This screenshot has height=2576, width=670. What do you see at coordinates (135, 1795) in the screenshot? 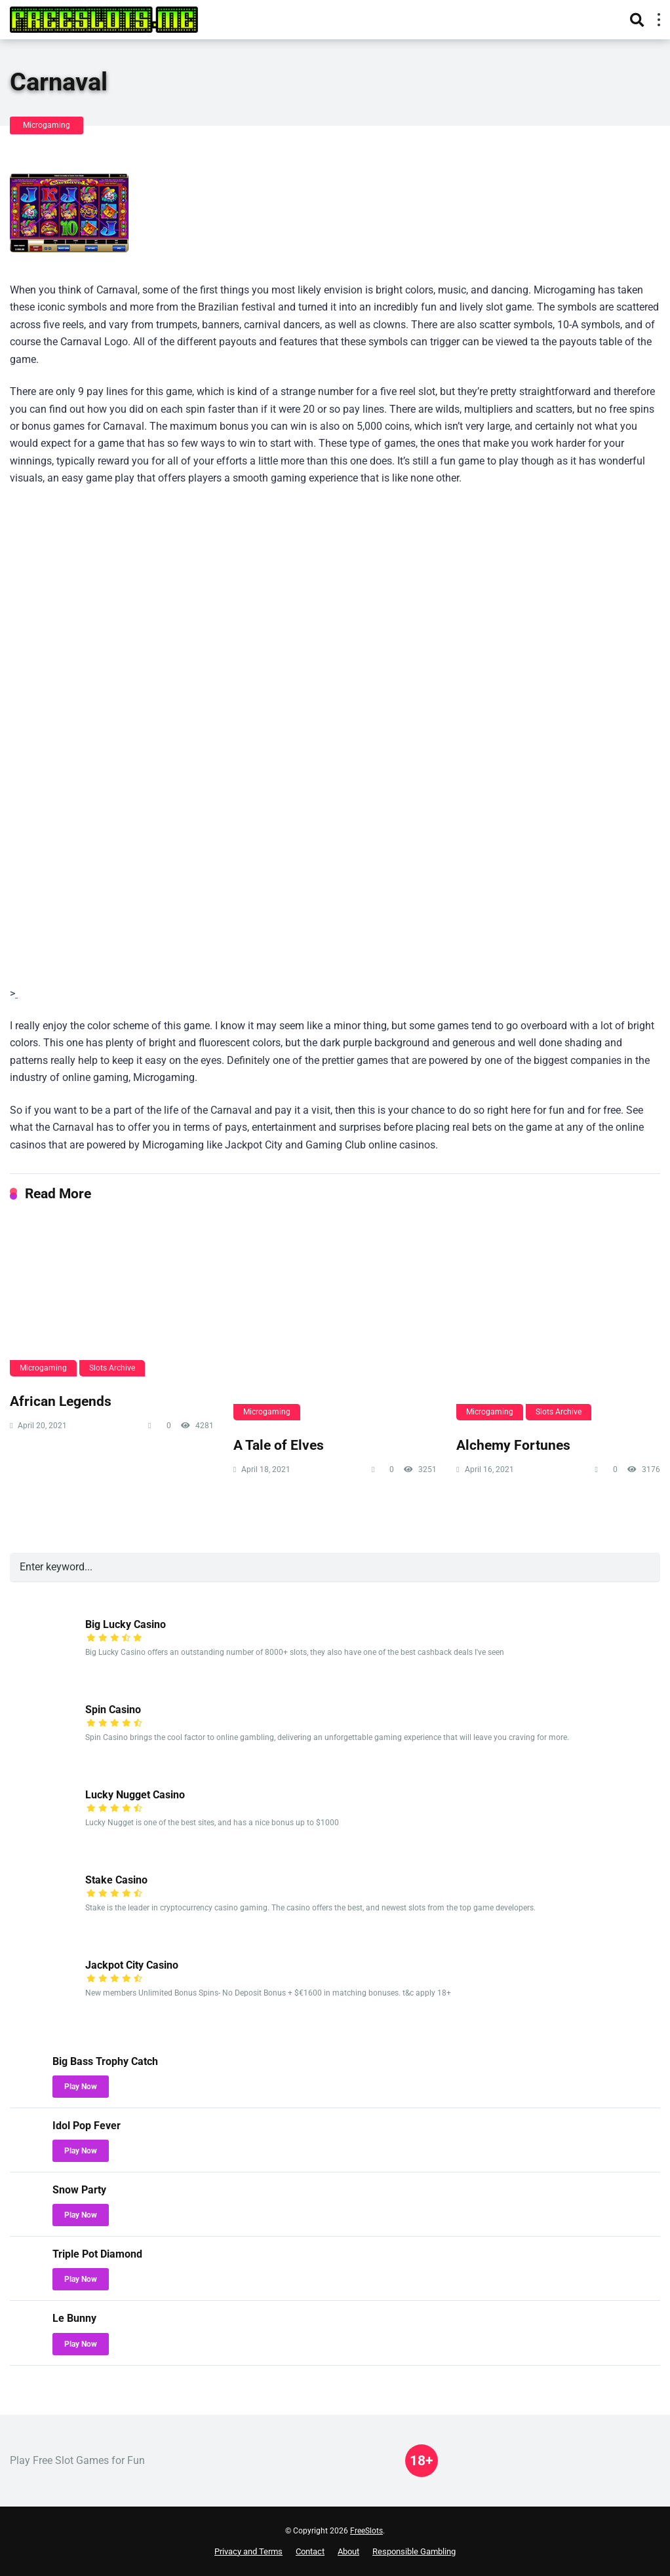
I see `Lucky Nugget Casino` at bounding box center [135, 1795].